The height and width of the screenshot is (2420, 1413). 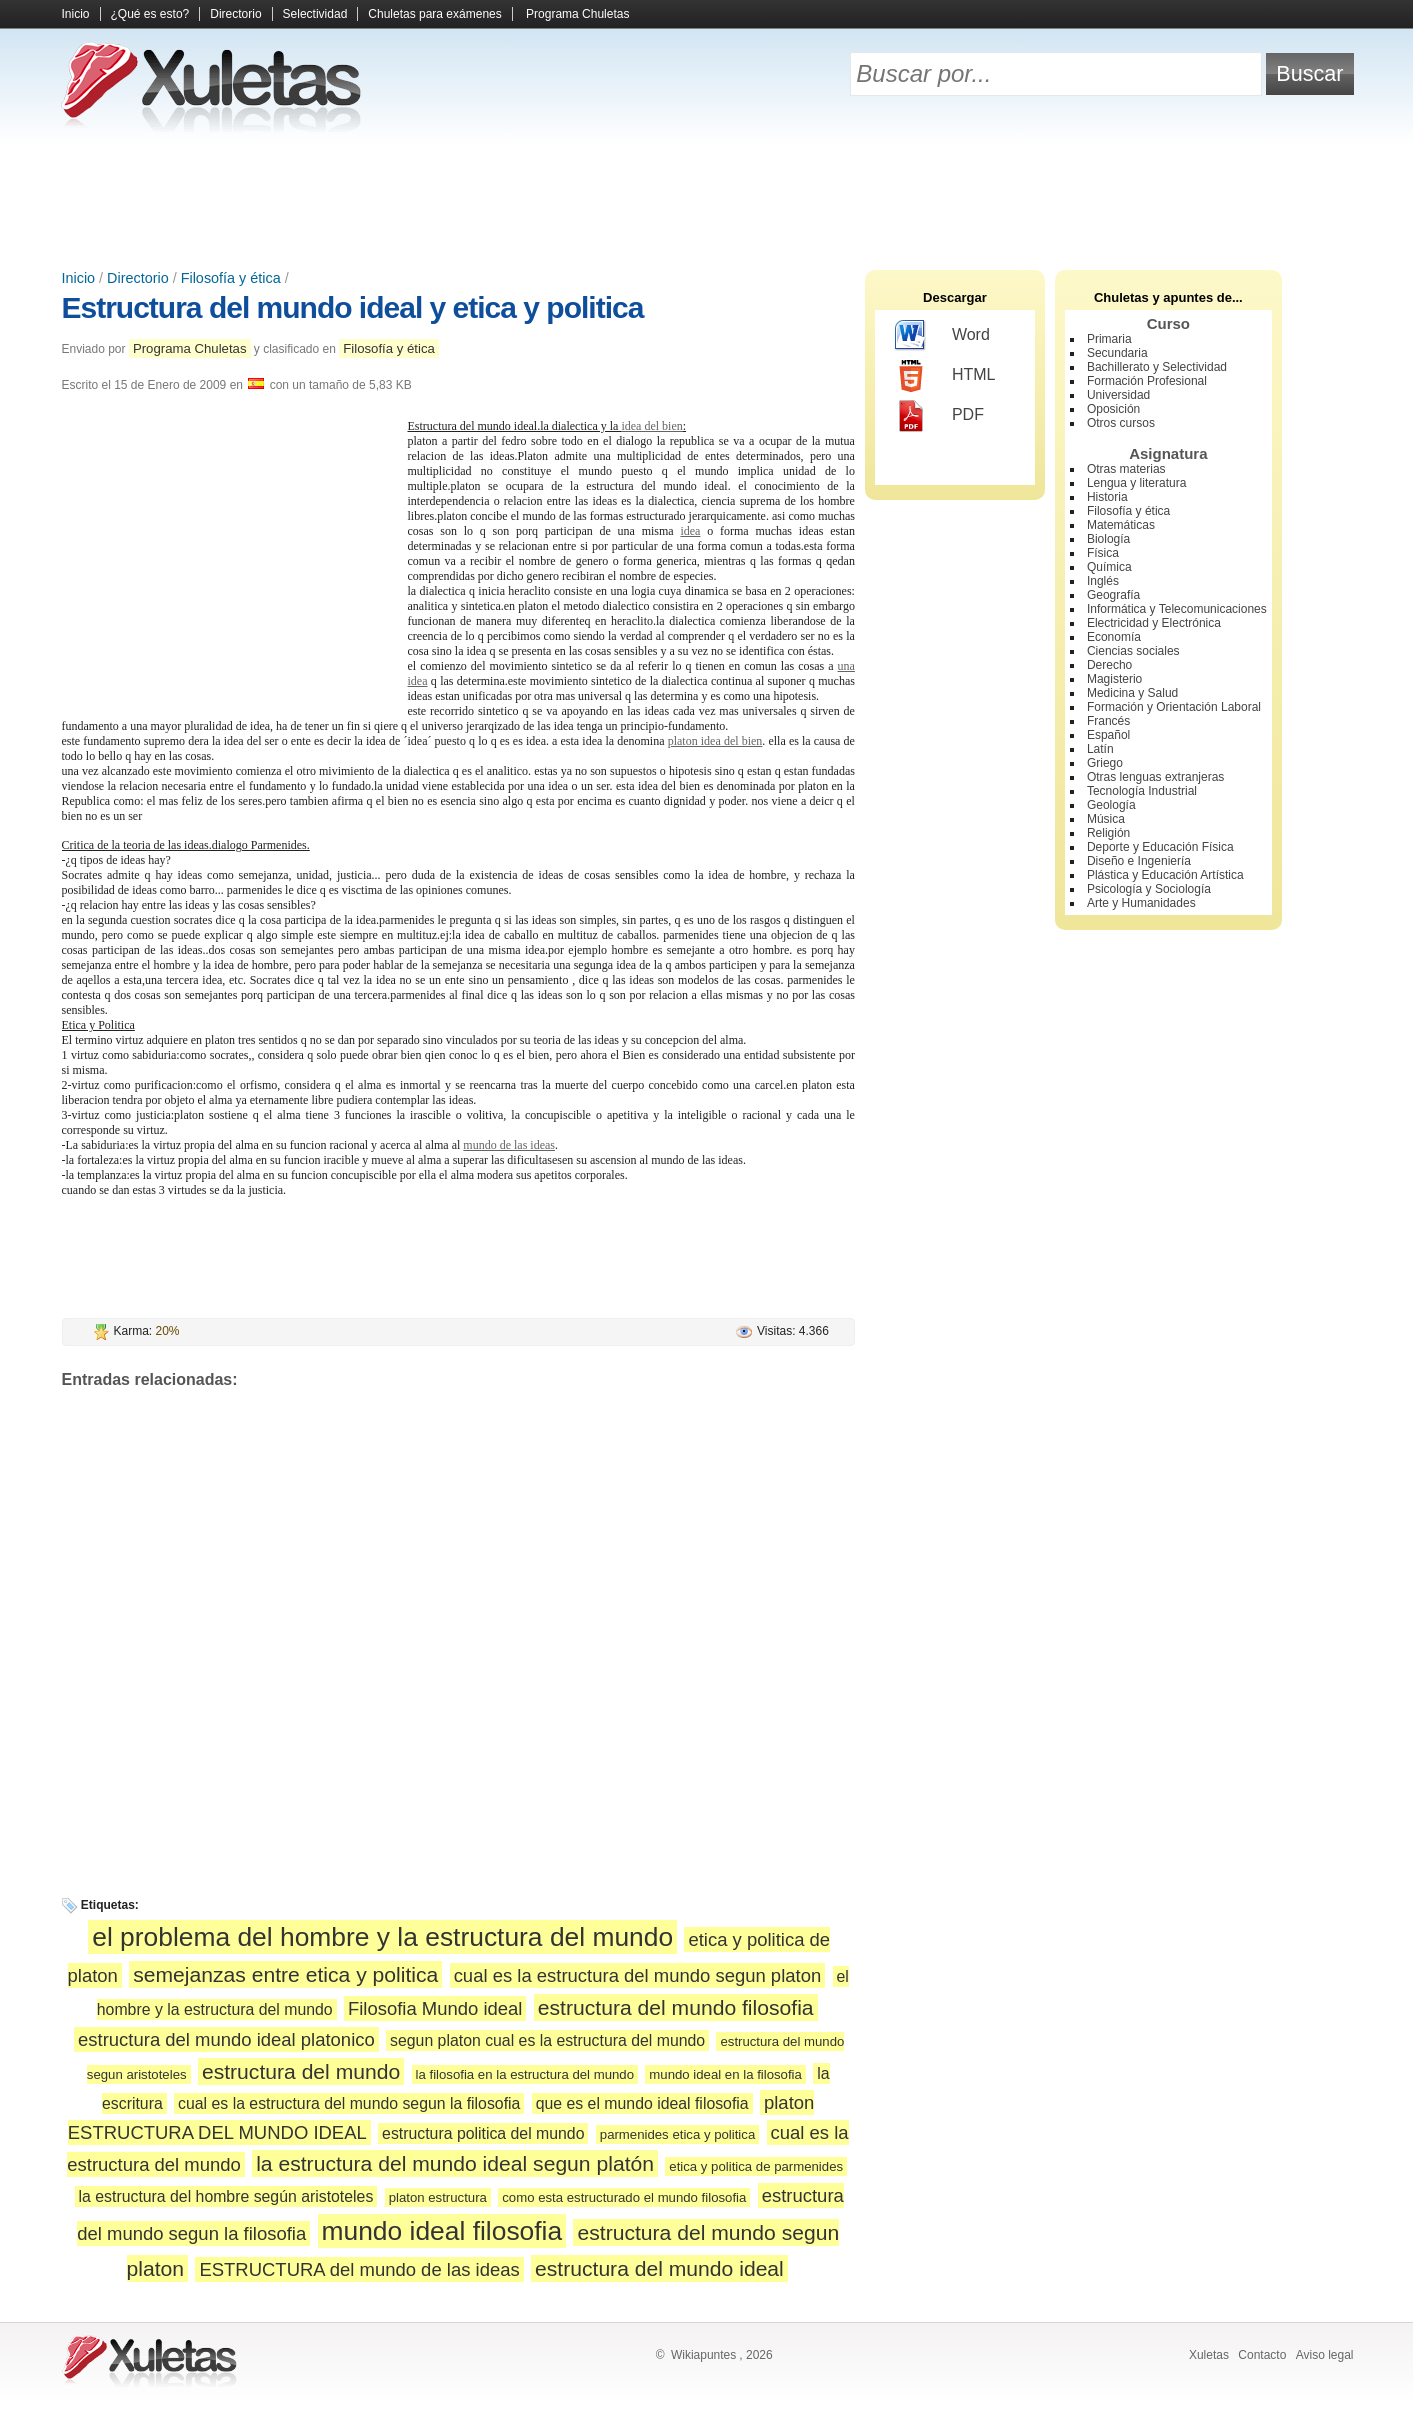 What do you see at coordinates (226, 2039) in the screenshot?
I see `estructura del mundo ideal platonico` at bounding box center [226, 2039].